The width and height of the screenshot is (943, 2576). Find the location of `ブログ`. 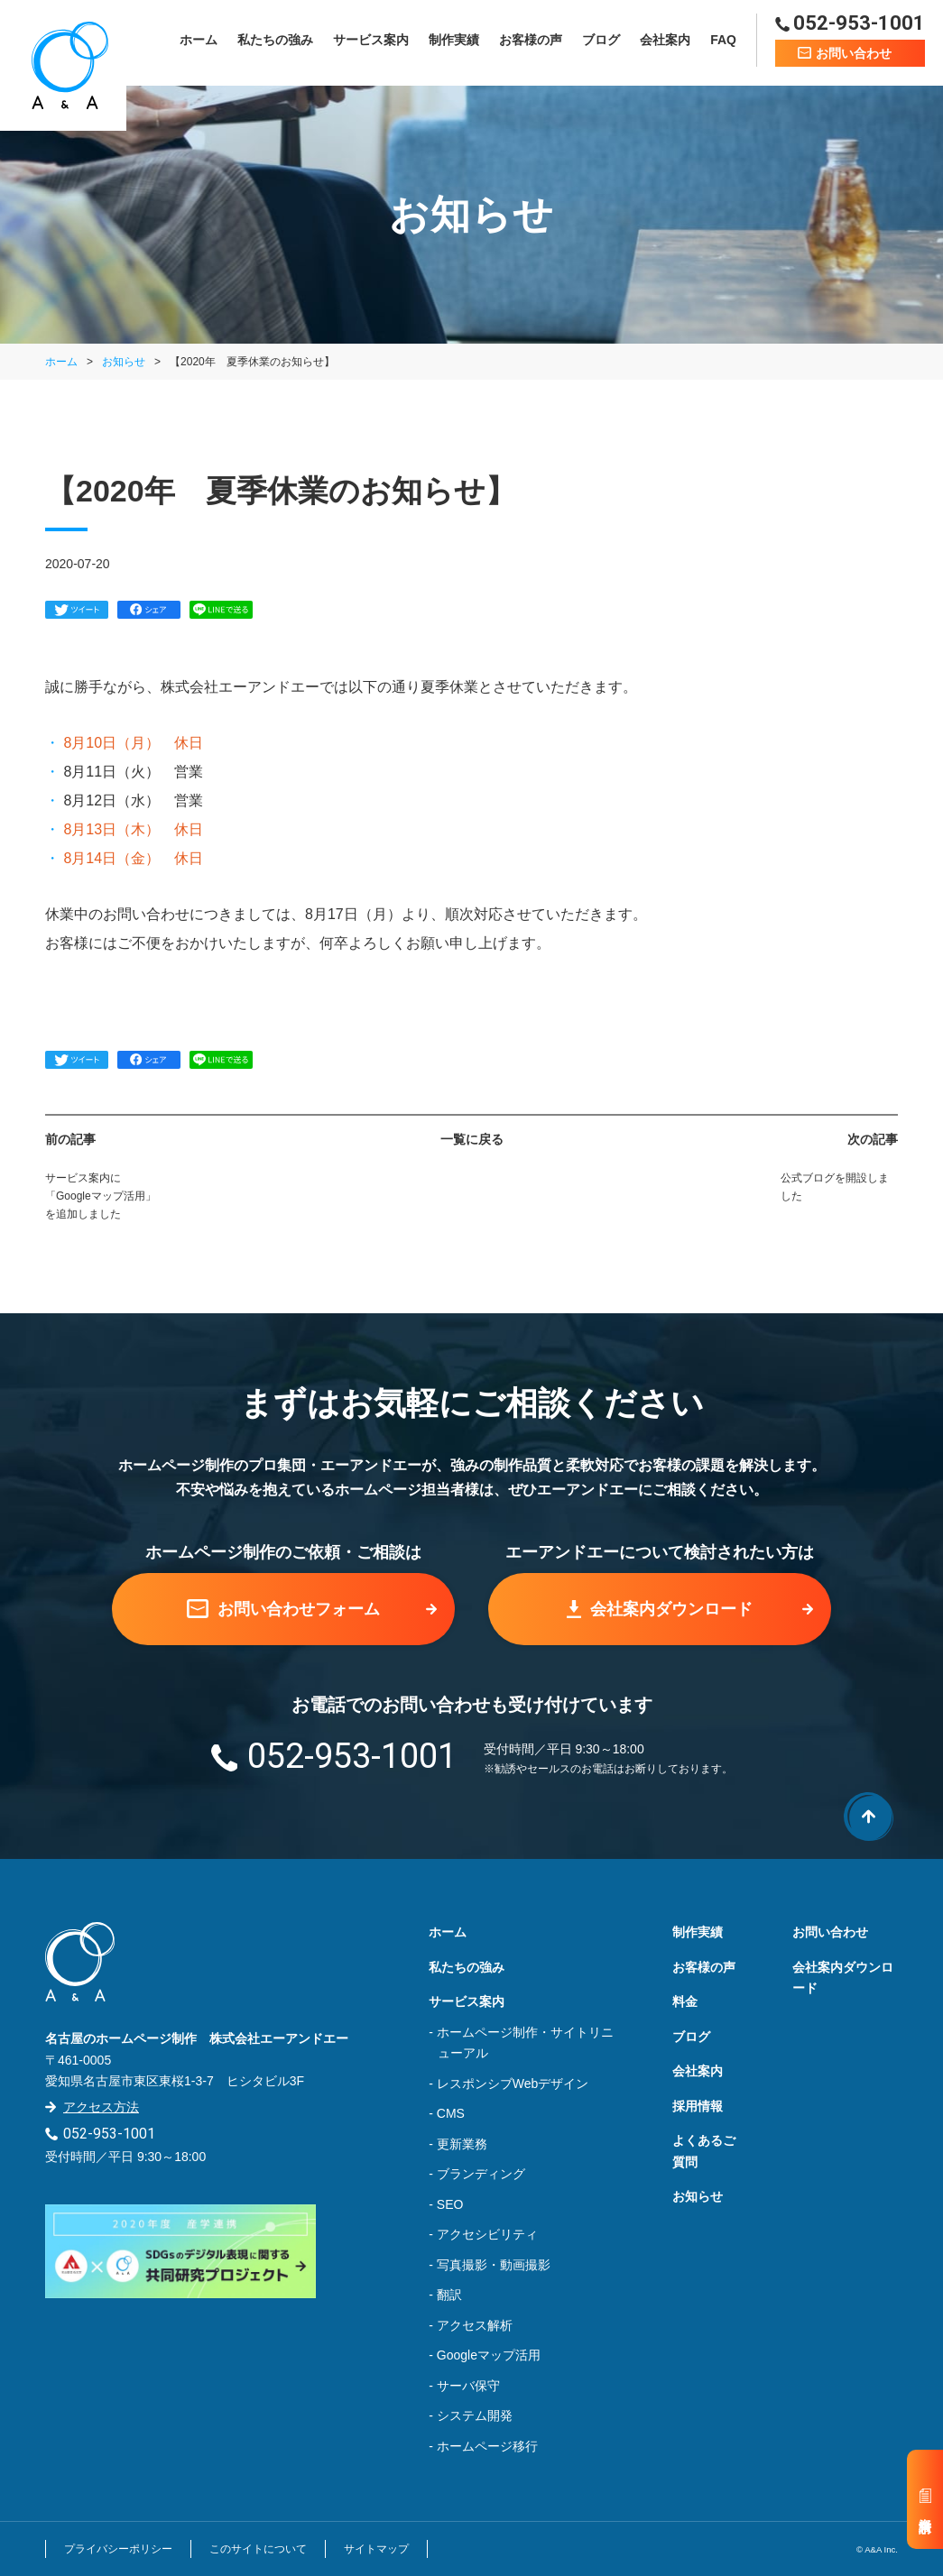

ブログ is located at coordinates (601, 42).